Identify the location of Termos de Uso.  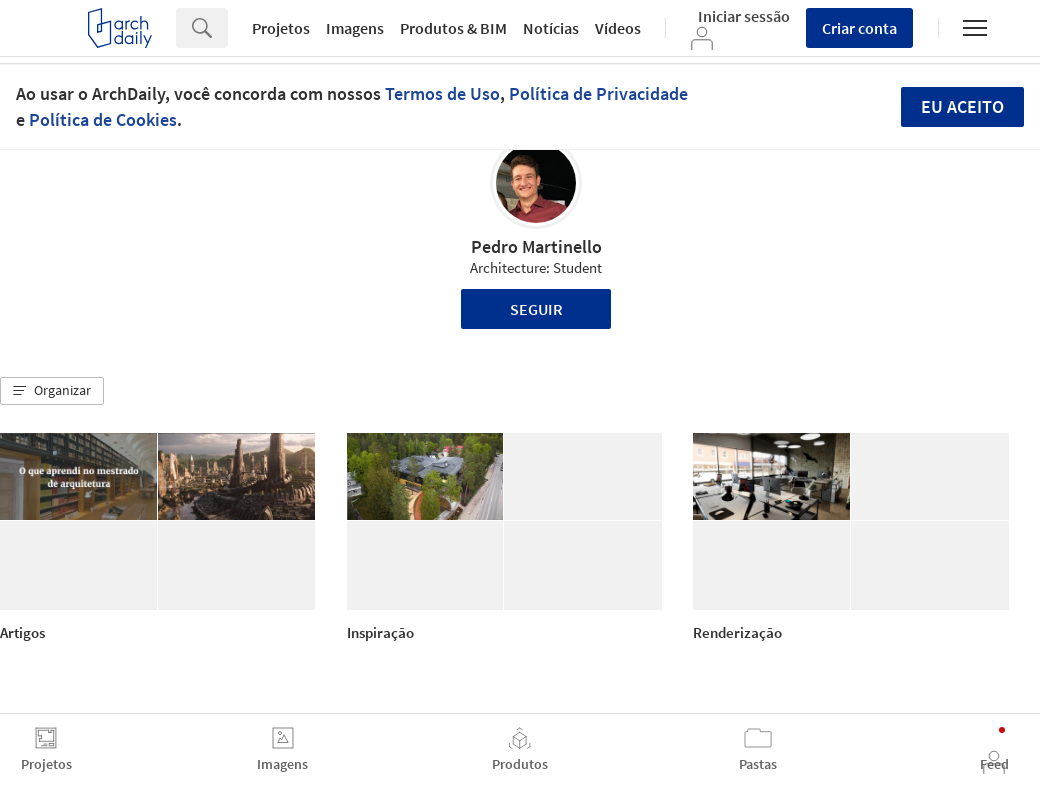
(442, 93).